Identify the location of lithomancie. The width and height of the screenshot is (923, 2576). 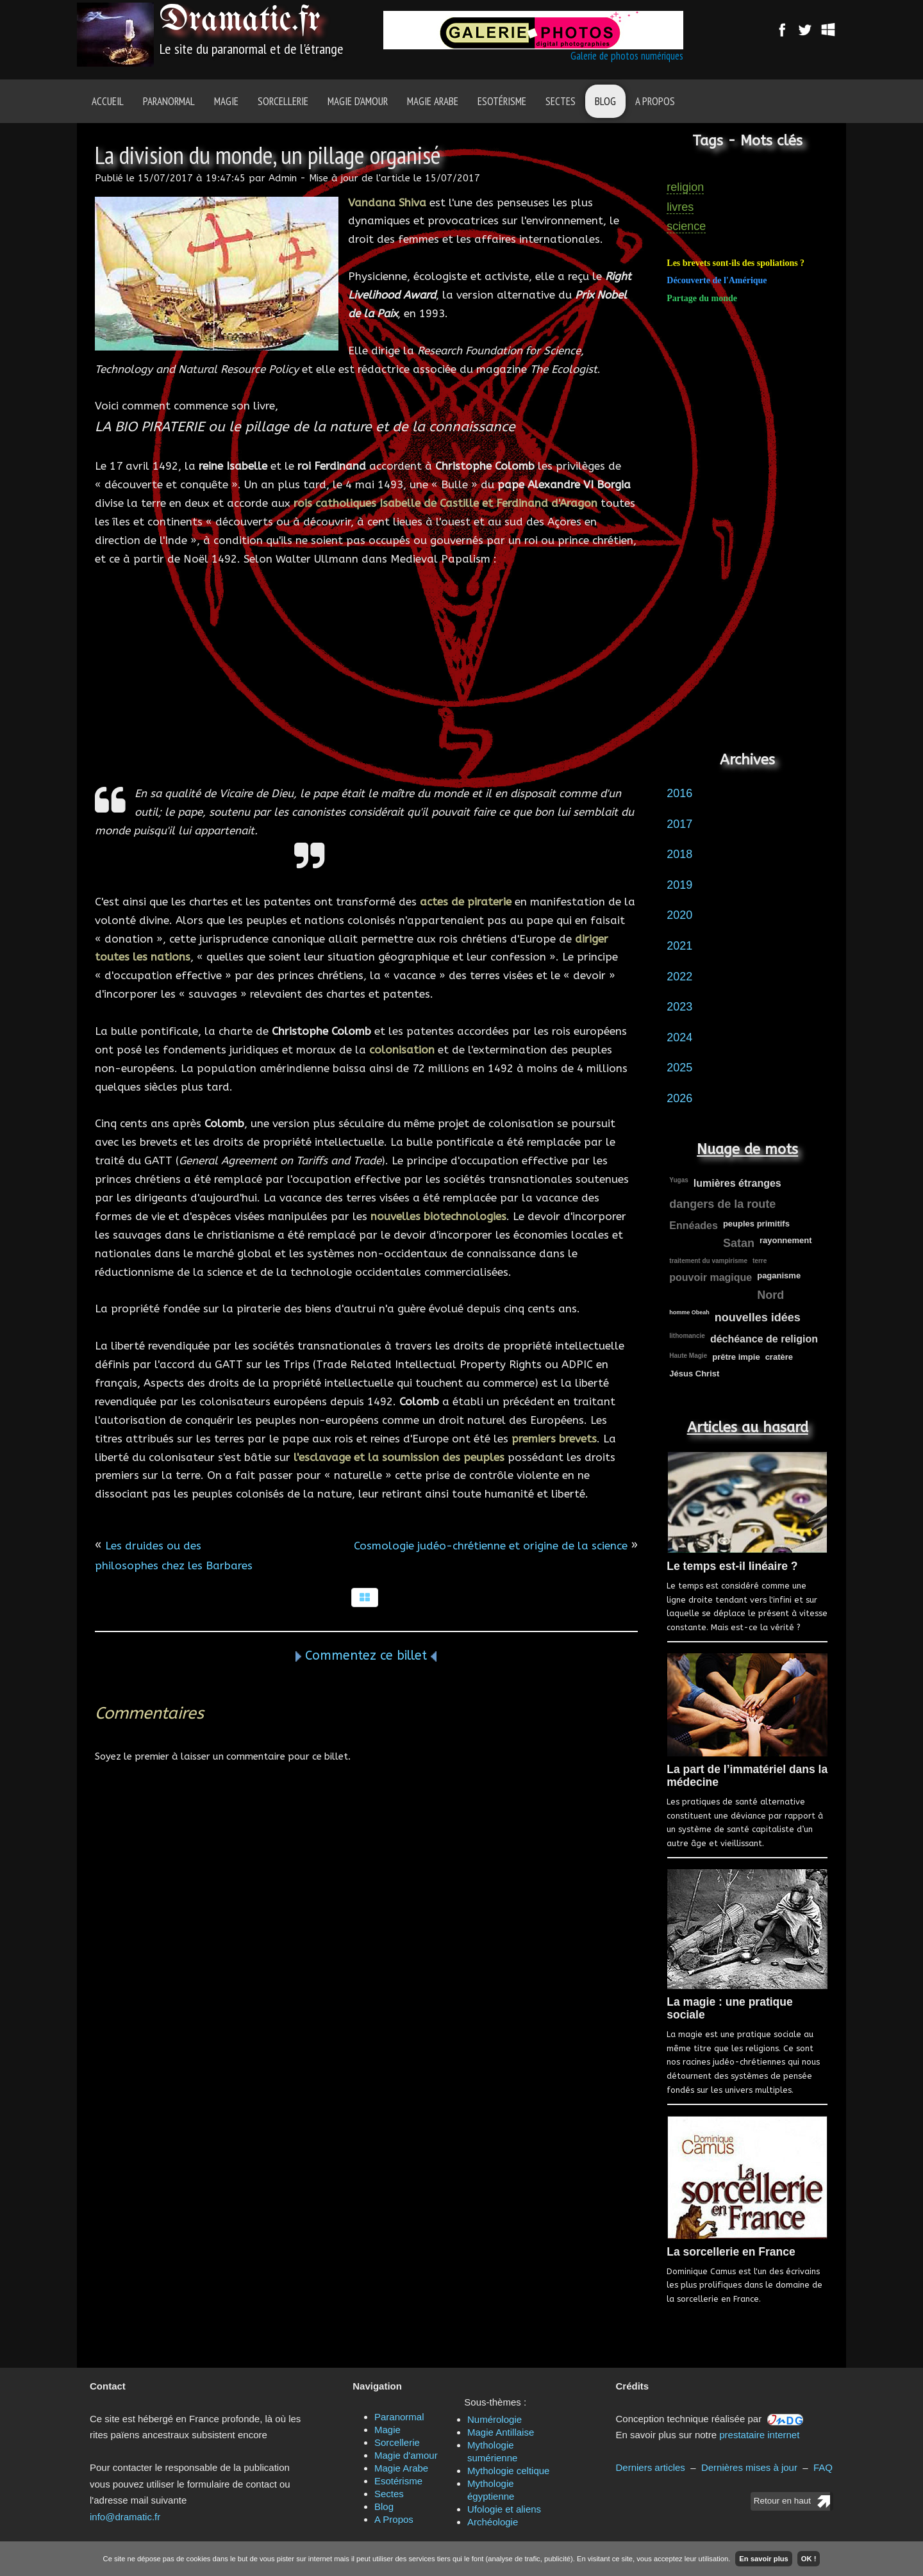
(687, 1335).